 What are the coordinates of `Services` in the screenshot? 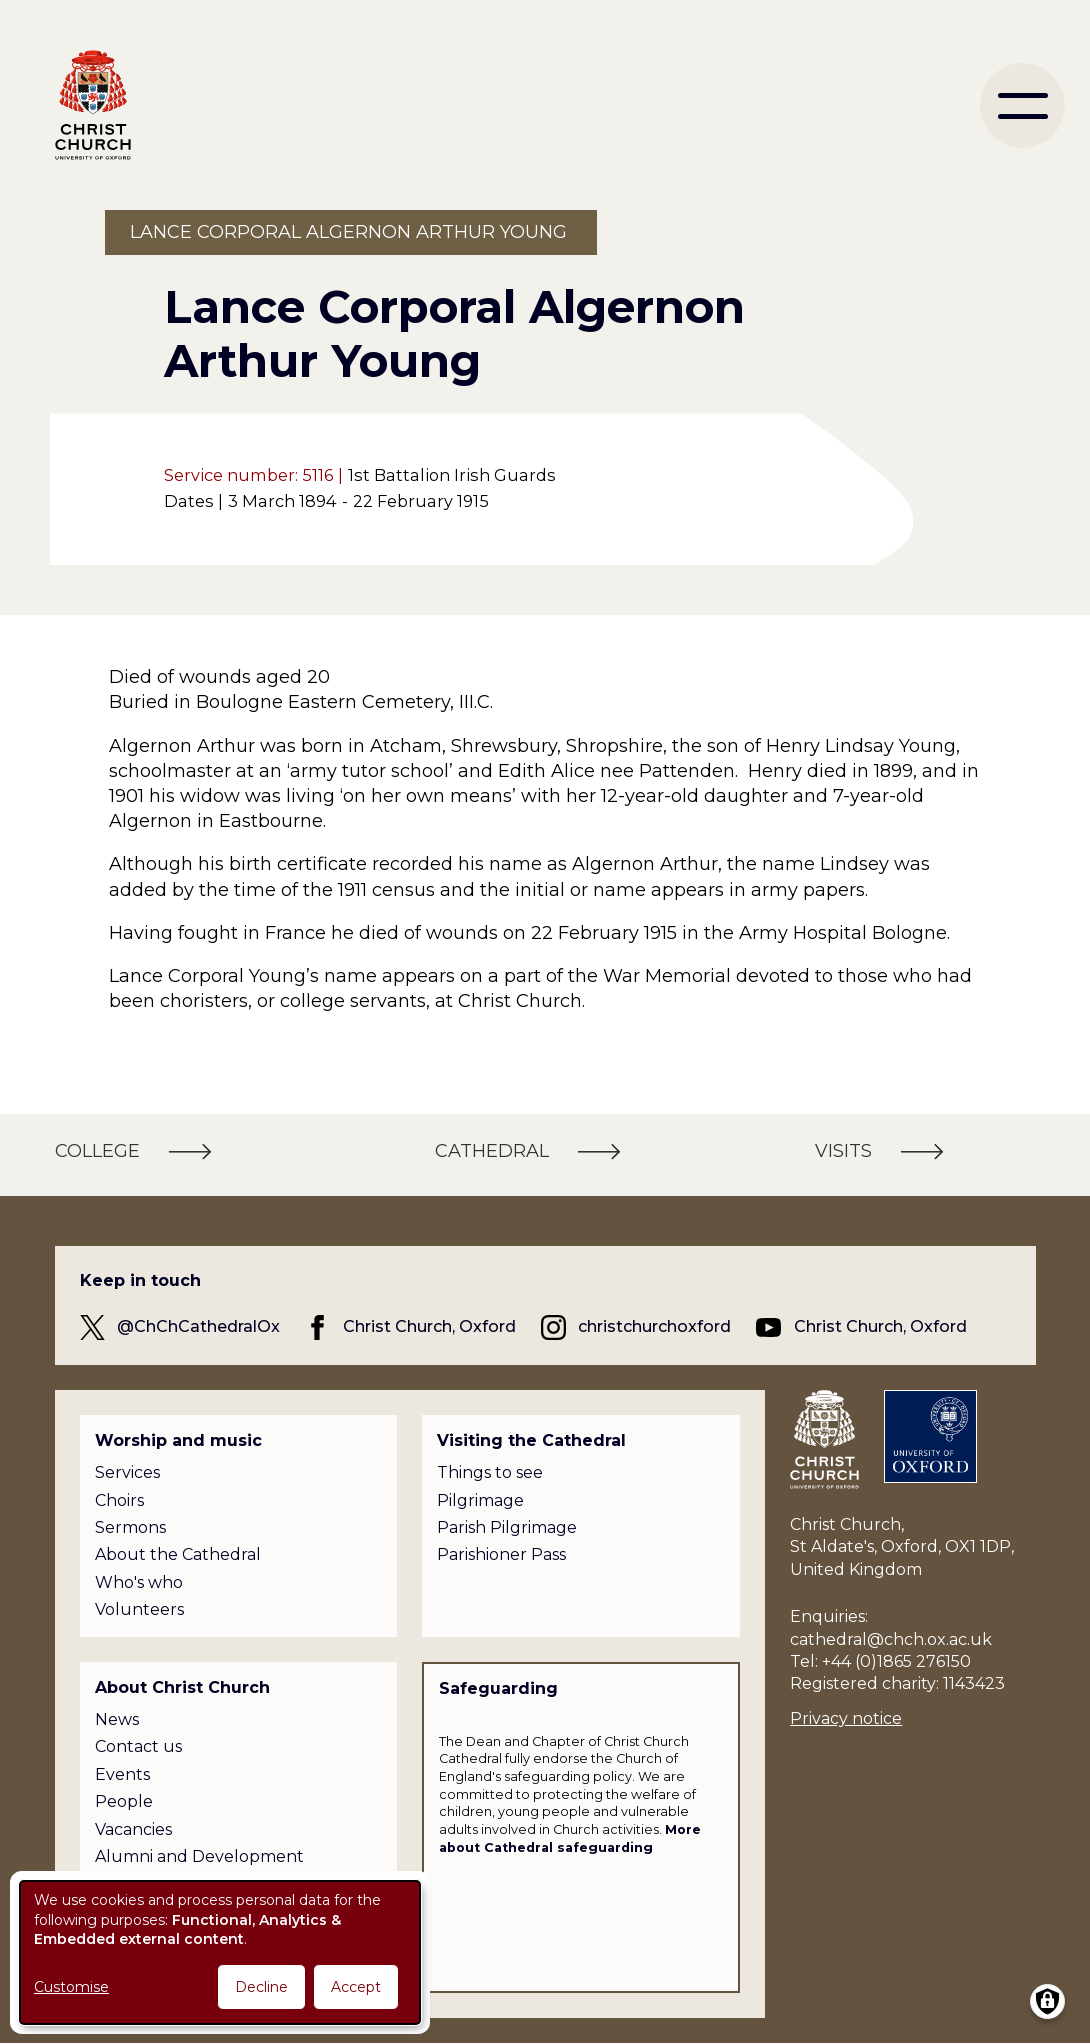 It's located at (127, 1472).